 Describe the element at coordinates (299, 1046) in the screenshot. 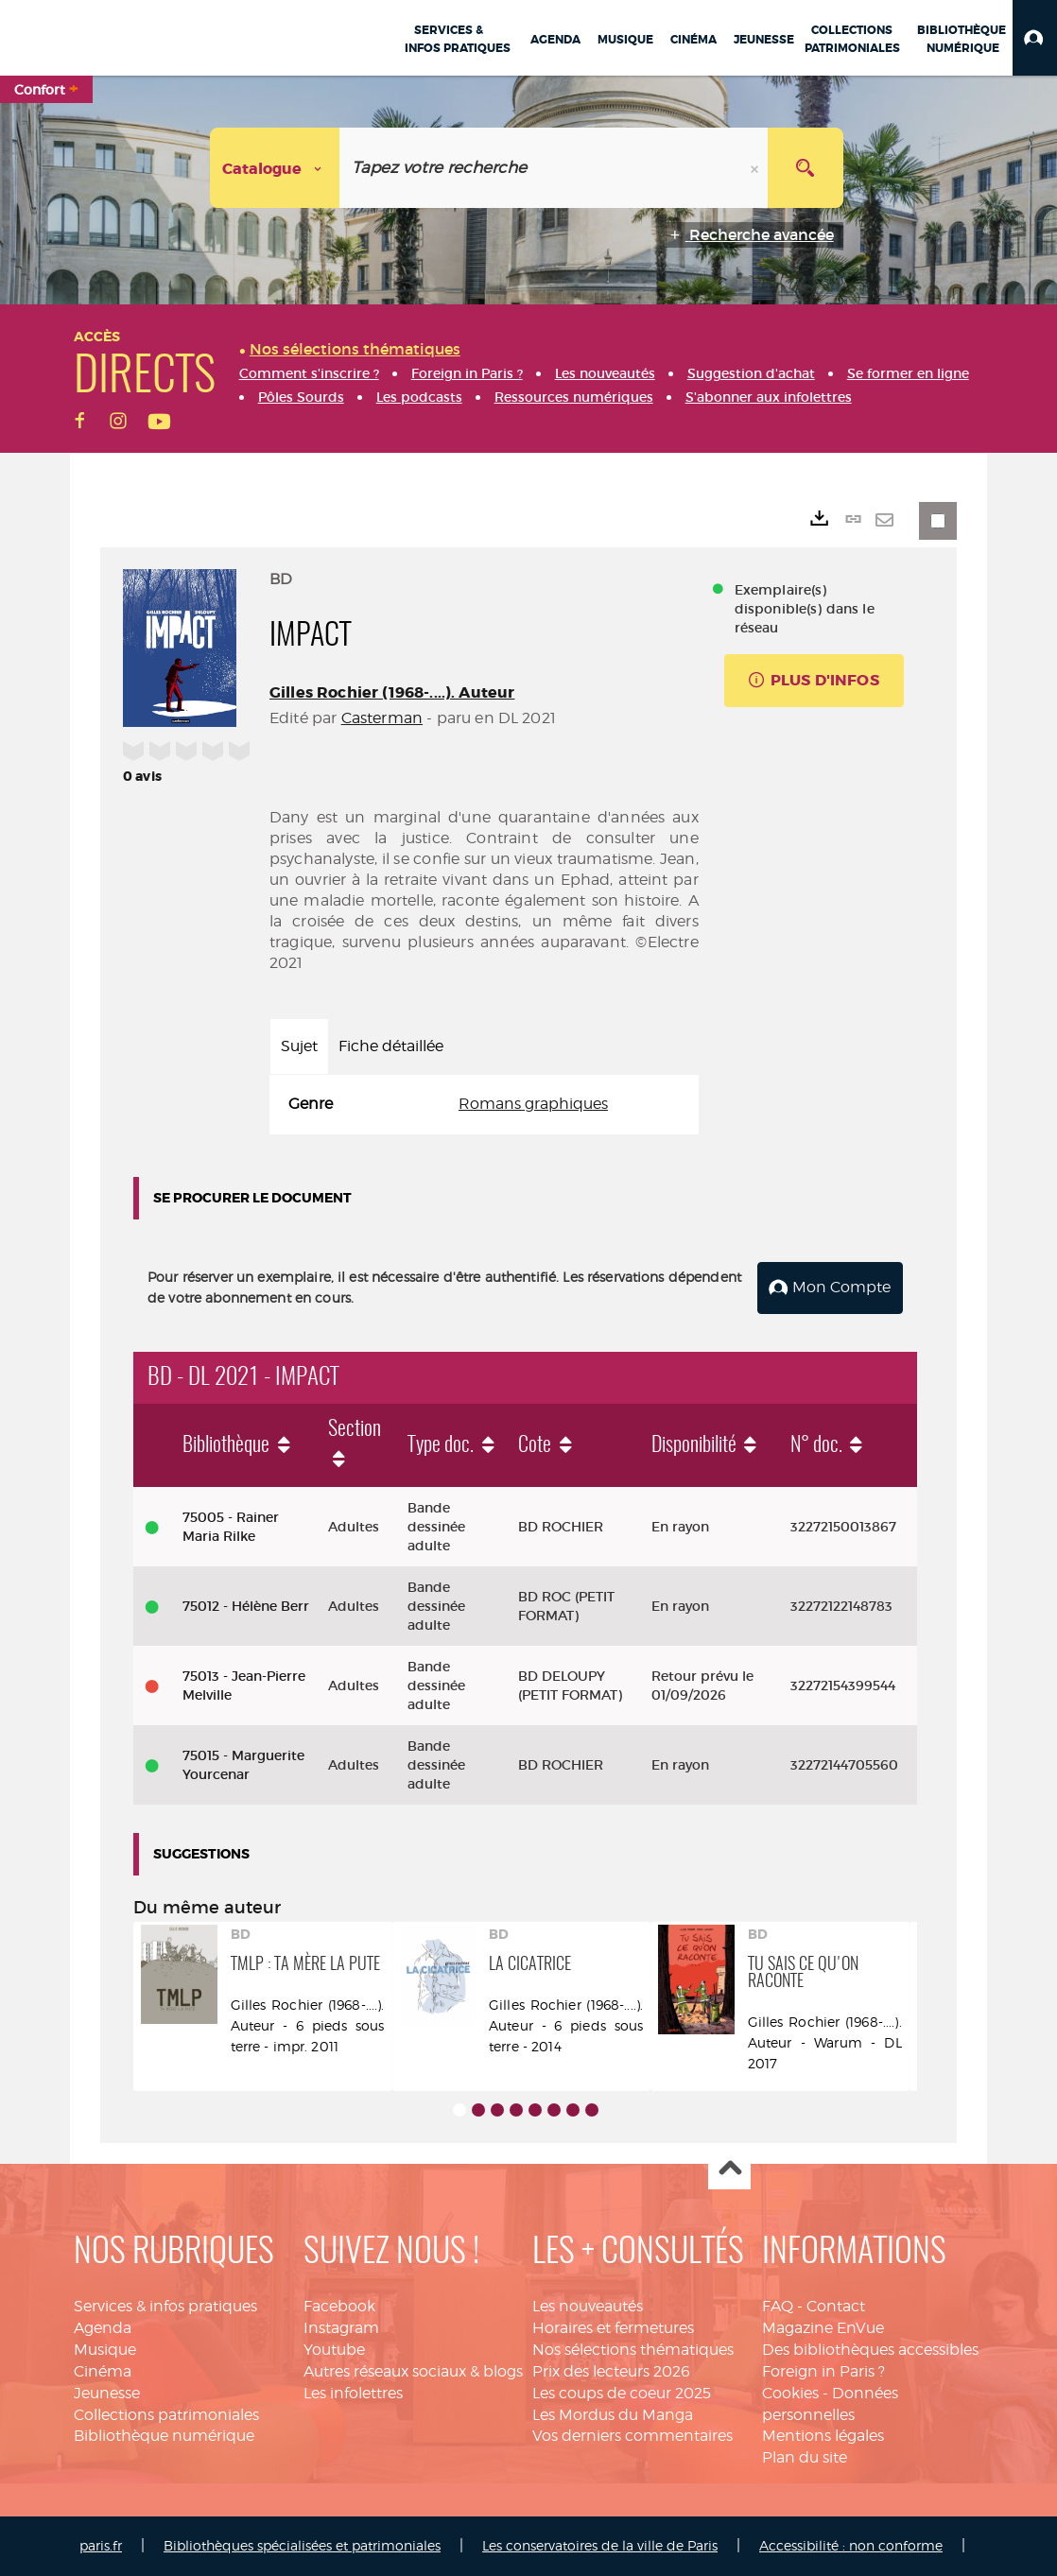

I see `Sujet [tab]` at that location.